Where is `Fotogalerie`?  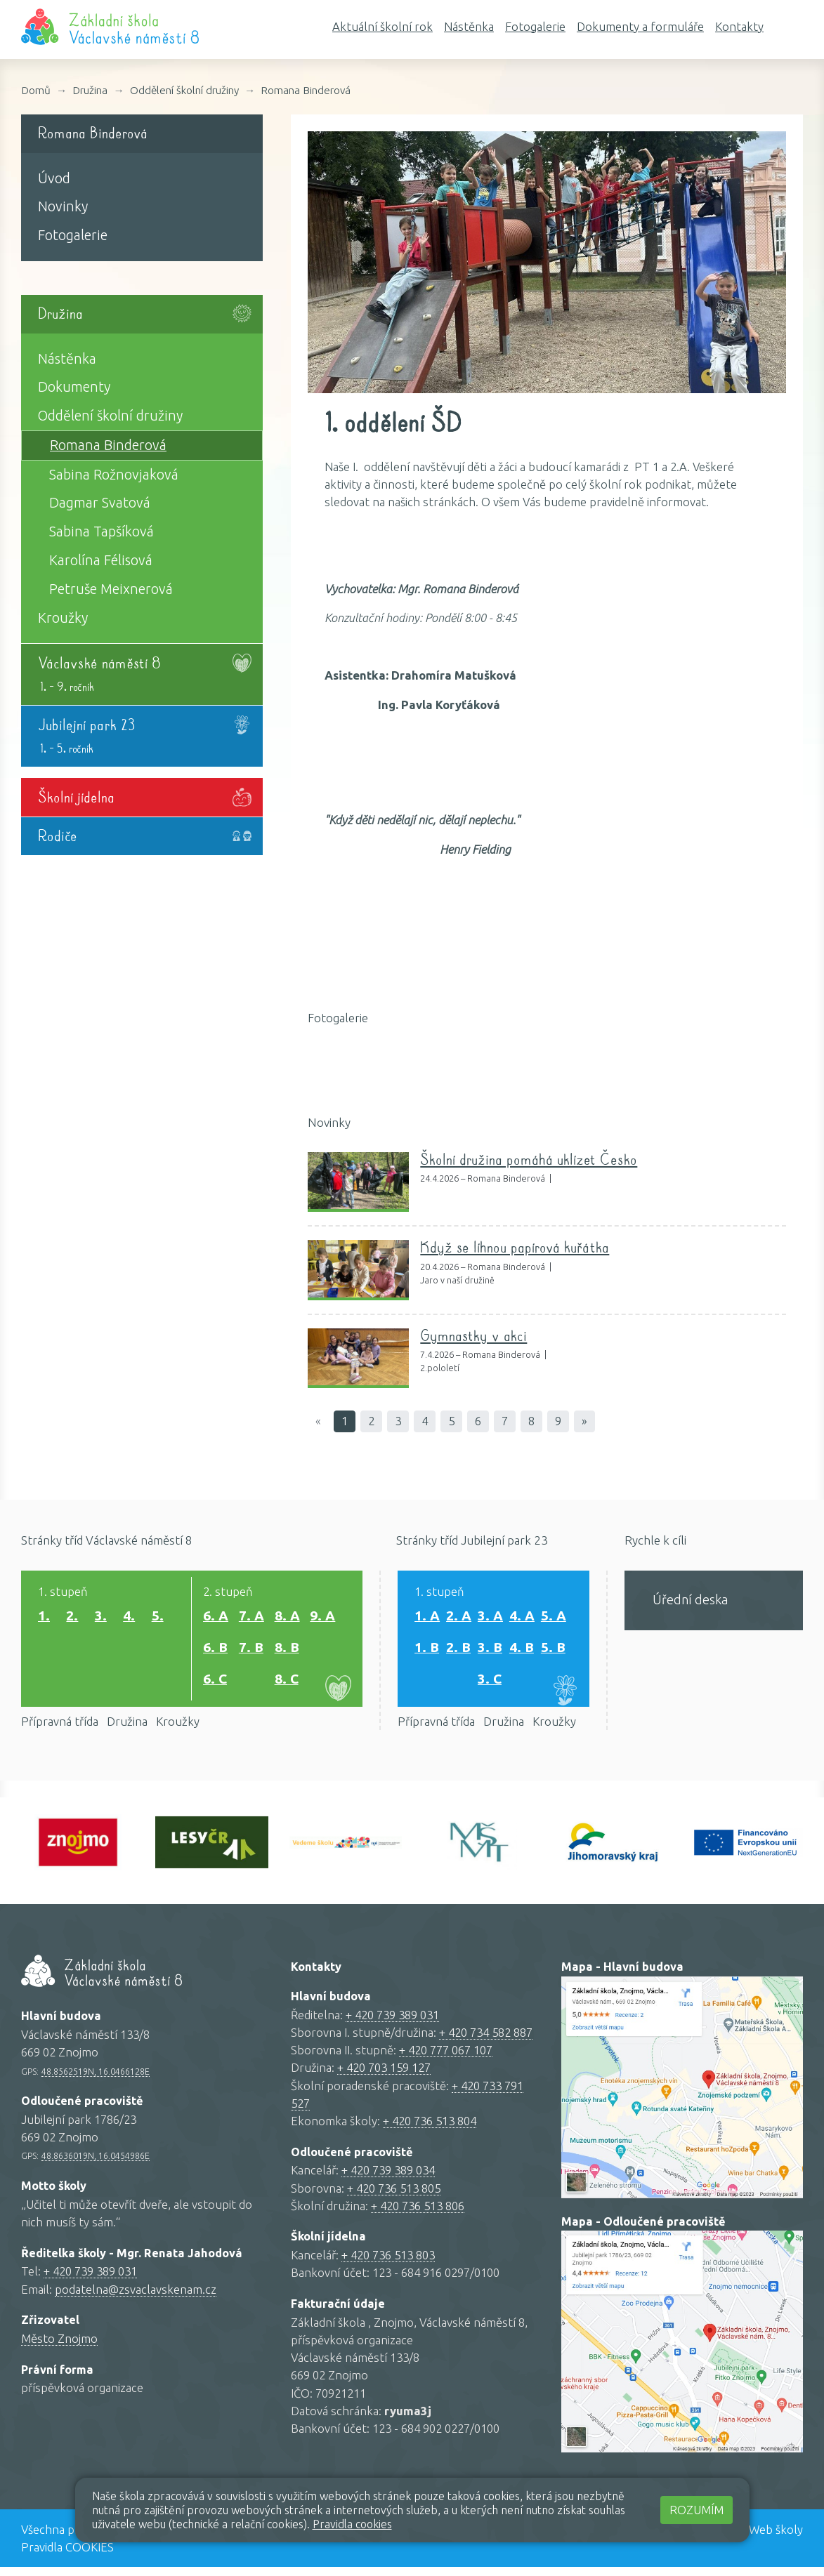 Fotogalerie is located at coordinates (535, 26).